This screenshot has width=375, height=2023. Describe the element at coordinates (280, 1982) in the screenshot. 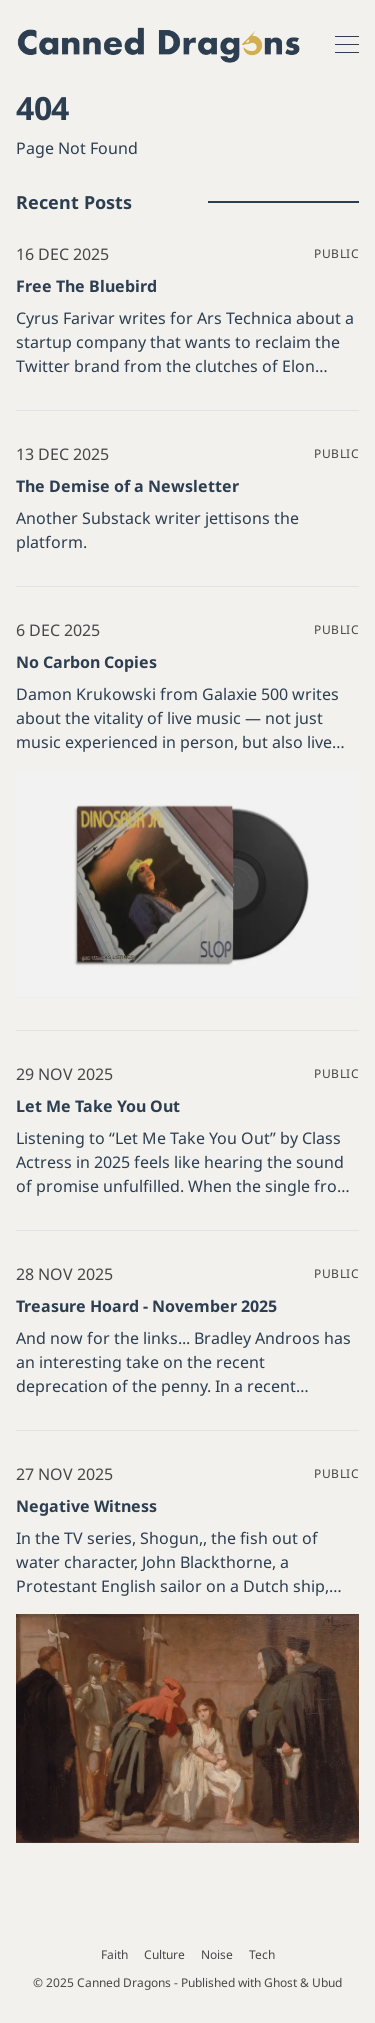

I see `Ghost` at that location.